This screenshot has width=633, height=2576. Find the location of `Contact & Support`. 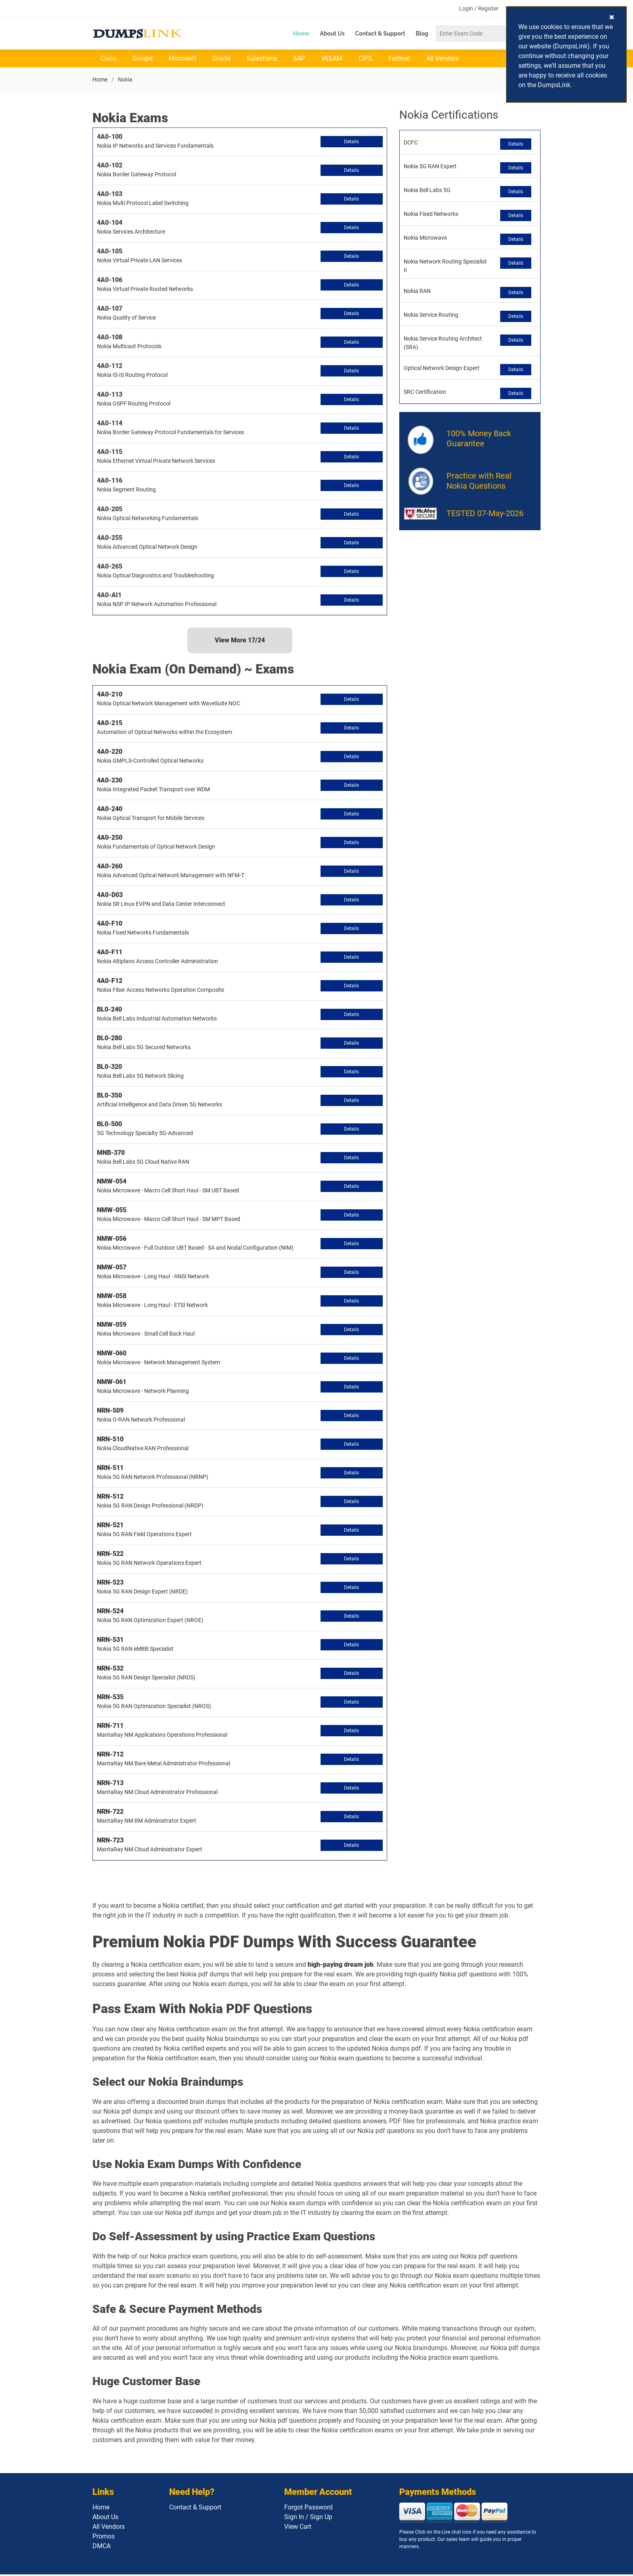

Contact & Support is located at coordinates (380, 33).